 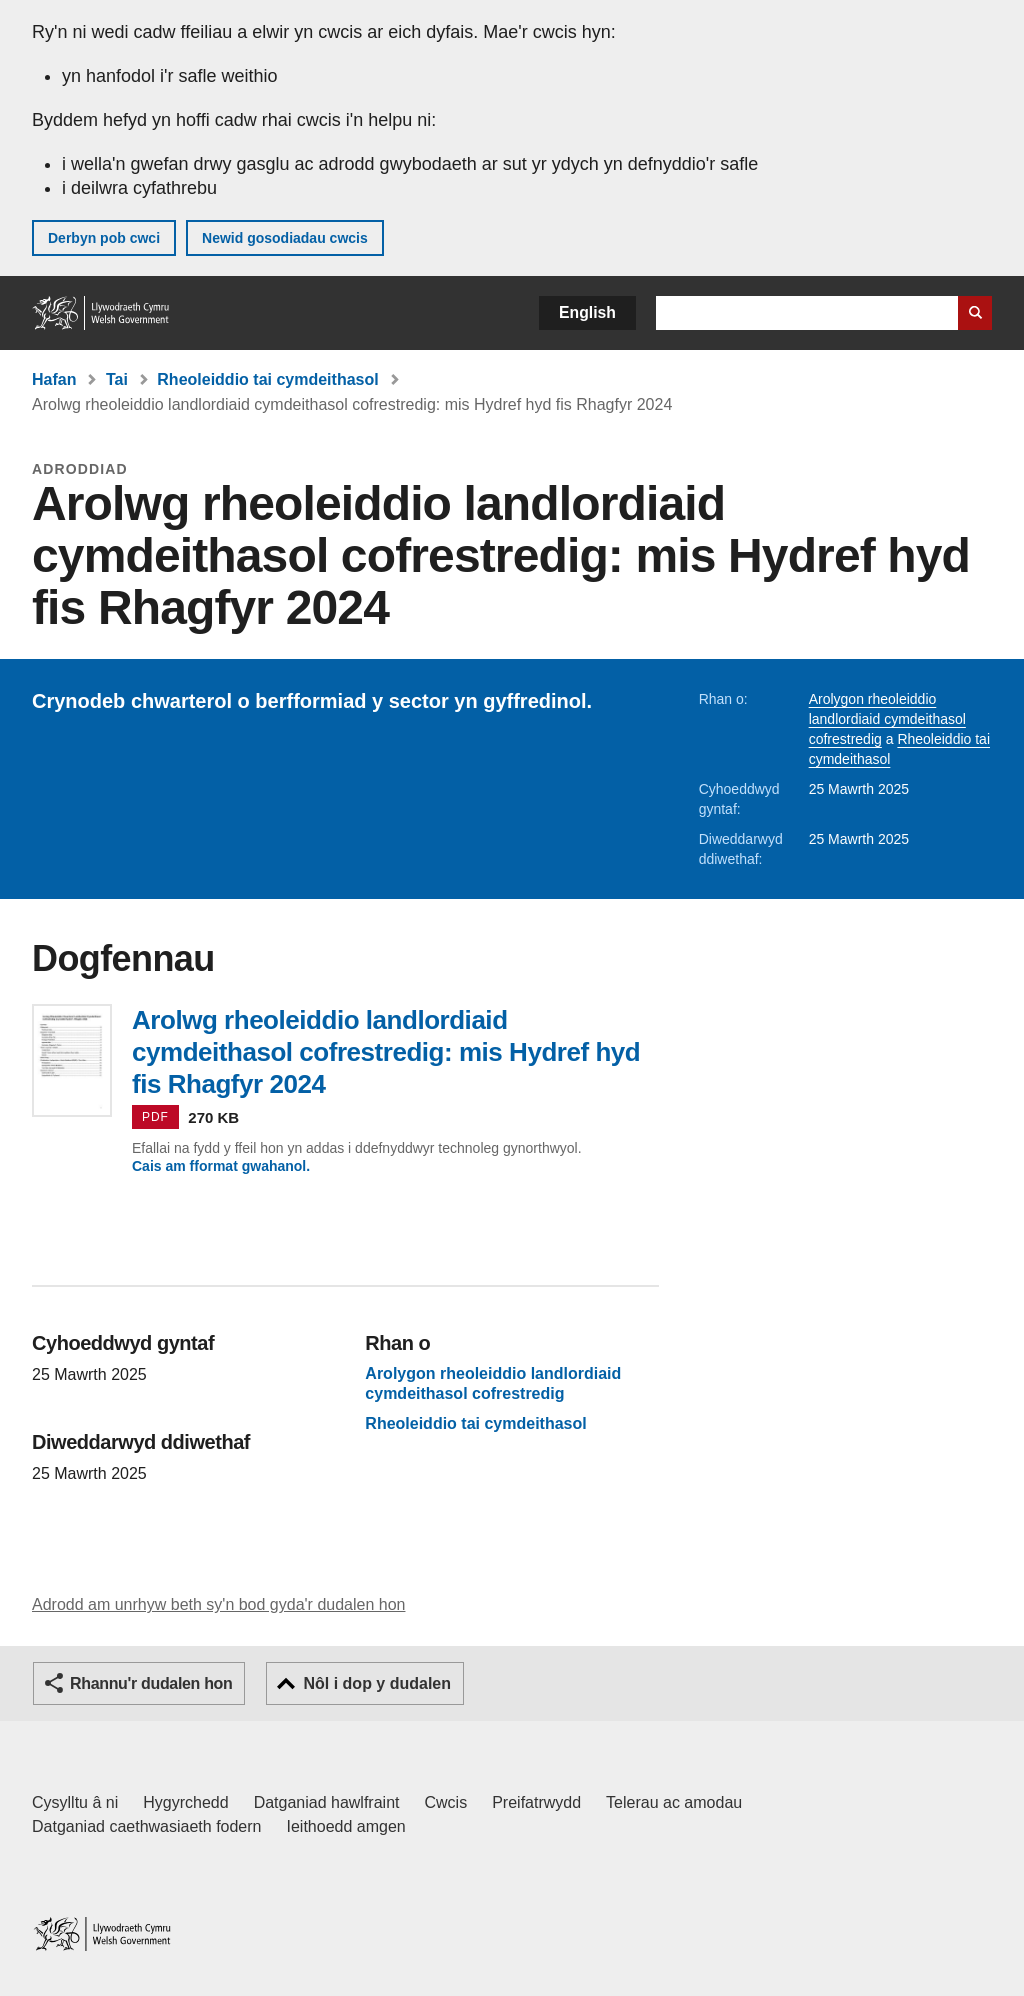 What do you see at coordinates (346, 1826) in the screenshot?
I see `Ieithoedd amgen [Ieithoedd amgen ar LLYW.CYMRU]` at bounding box center [346, 1826].